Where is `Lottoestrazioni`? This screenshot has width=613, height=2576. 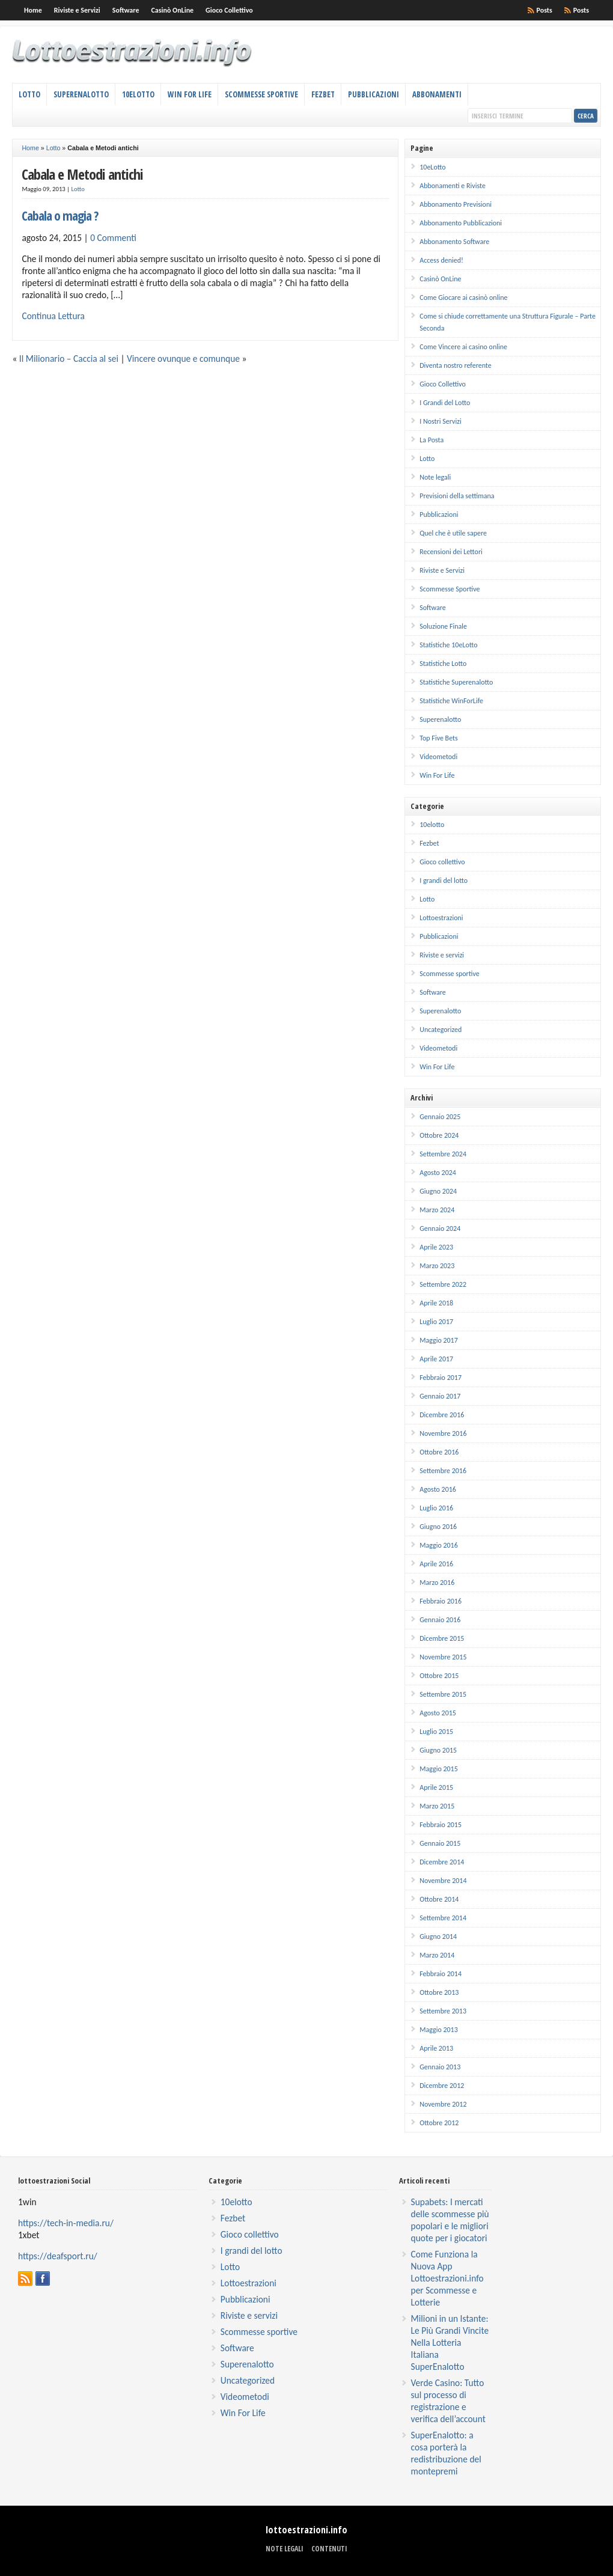 Lottoestrazioni is located at coordinates (441, 918).